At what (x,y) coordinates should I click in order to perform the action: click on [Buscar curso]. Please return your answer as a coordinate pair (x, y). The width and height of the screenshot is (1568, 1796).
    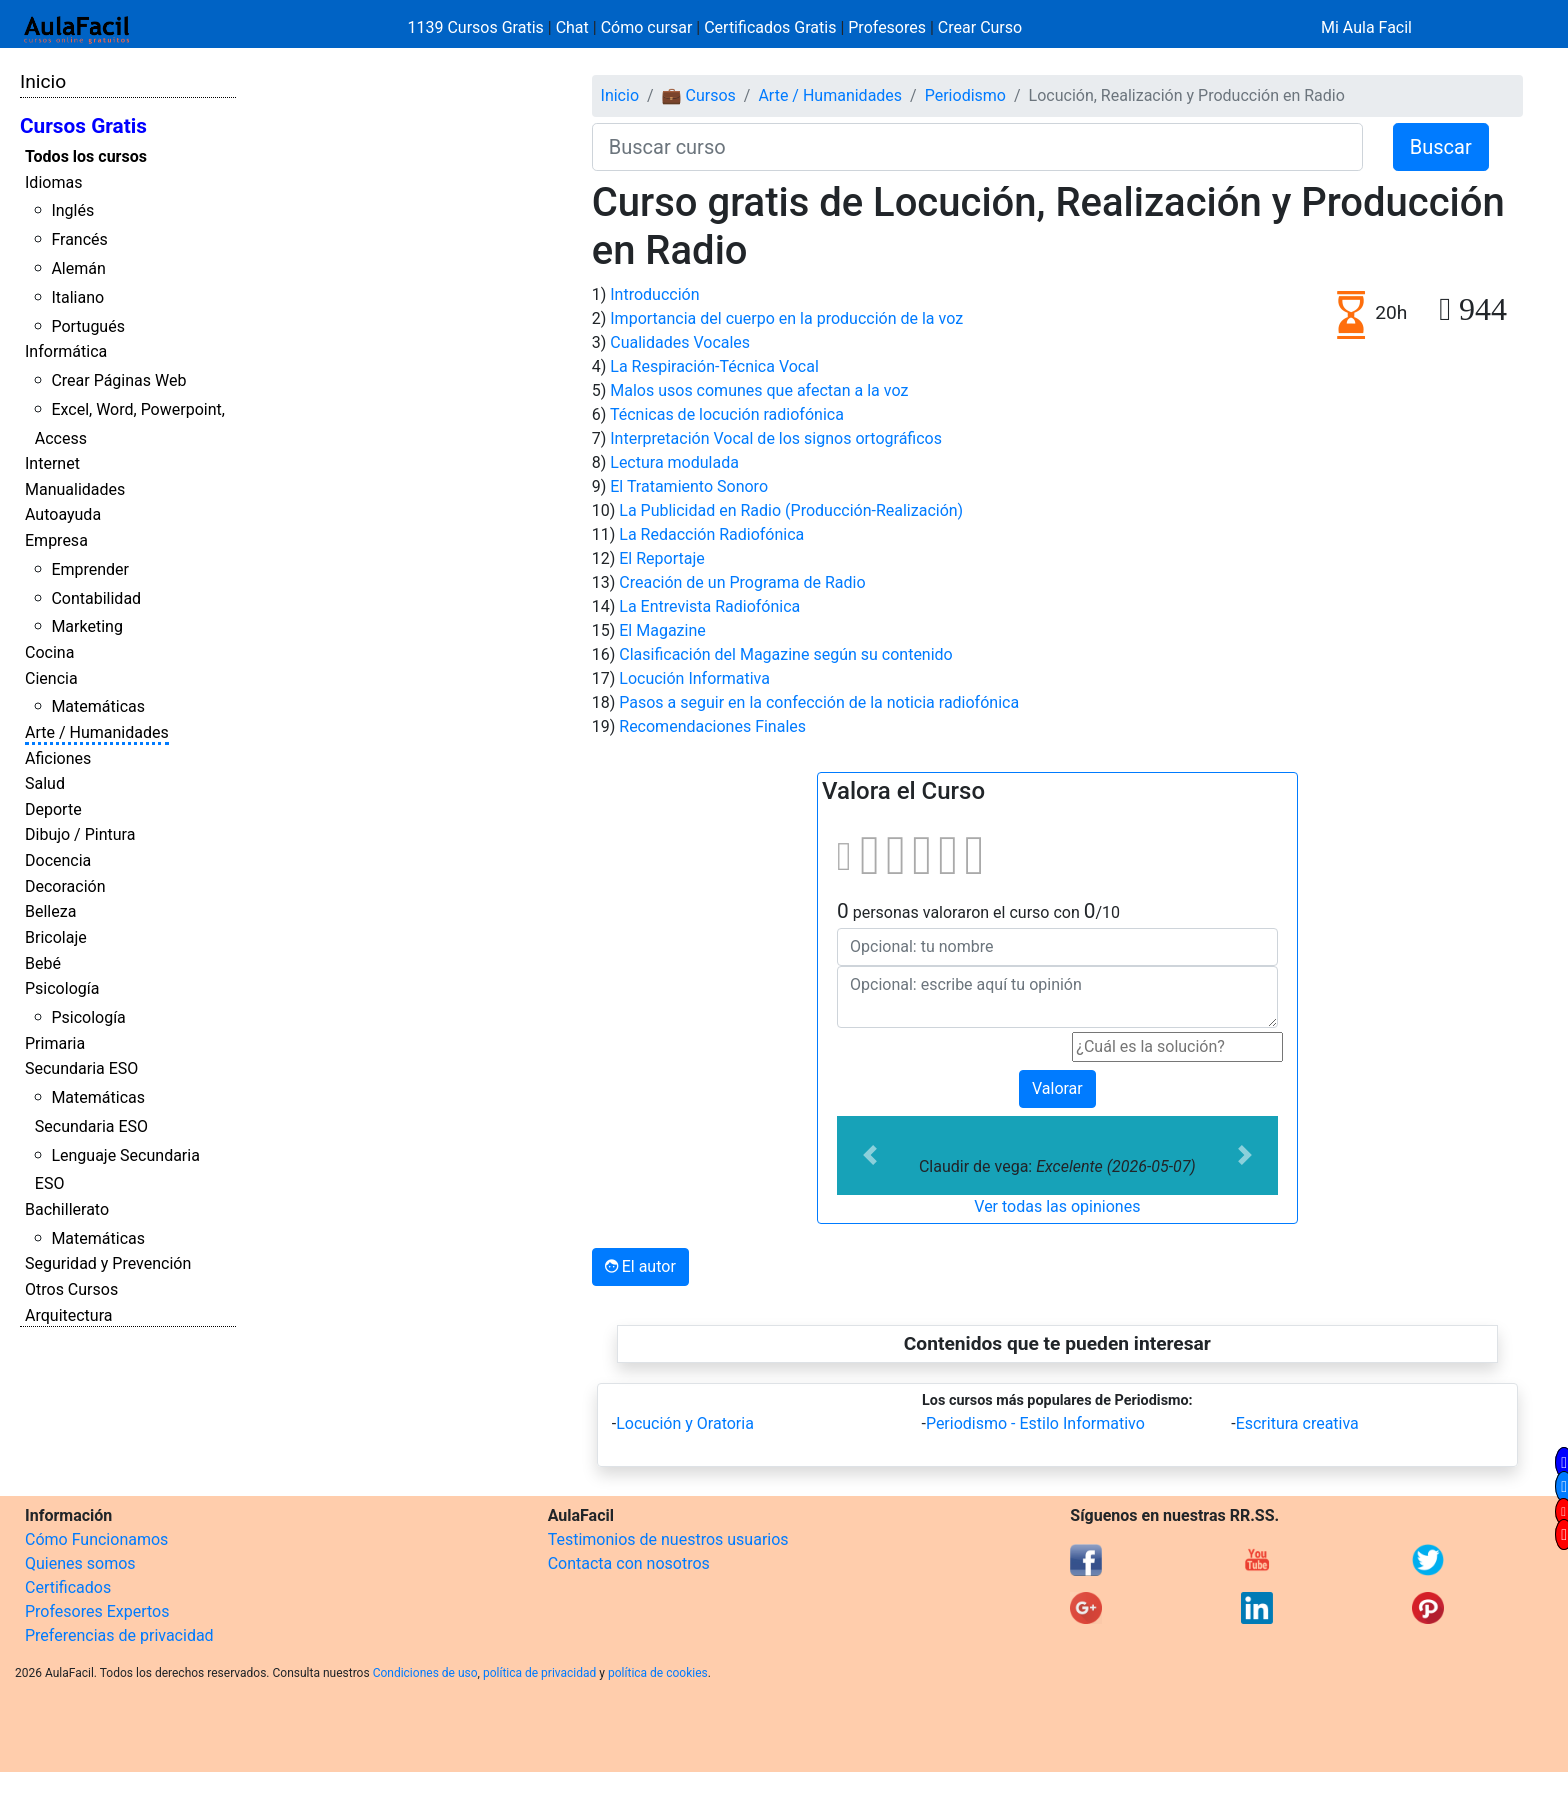
    Looking at the image, I should click on (977, 147).